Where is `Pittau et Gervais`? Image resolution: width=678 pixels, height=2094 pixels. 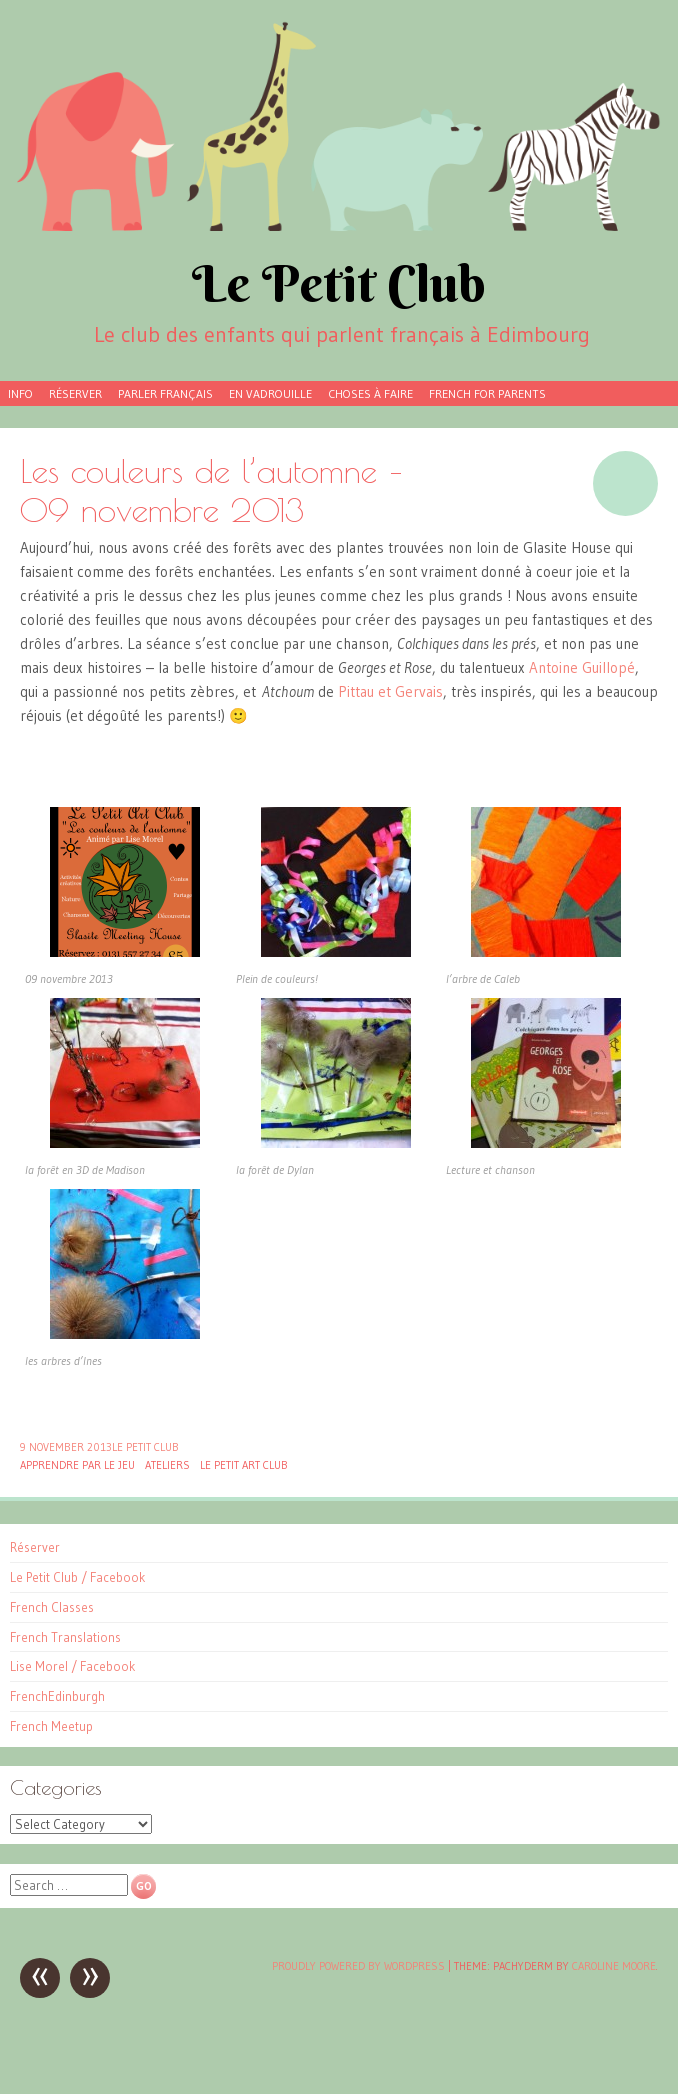 Pittau et Gervais is located at coordinates (390, 691).